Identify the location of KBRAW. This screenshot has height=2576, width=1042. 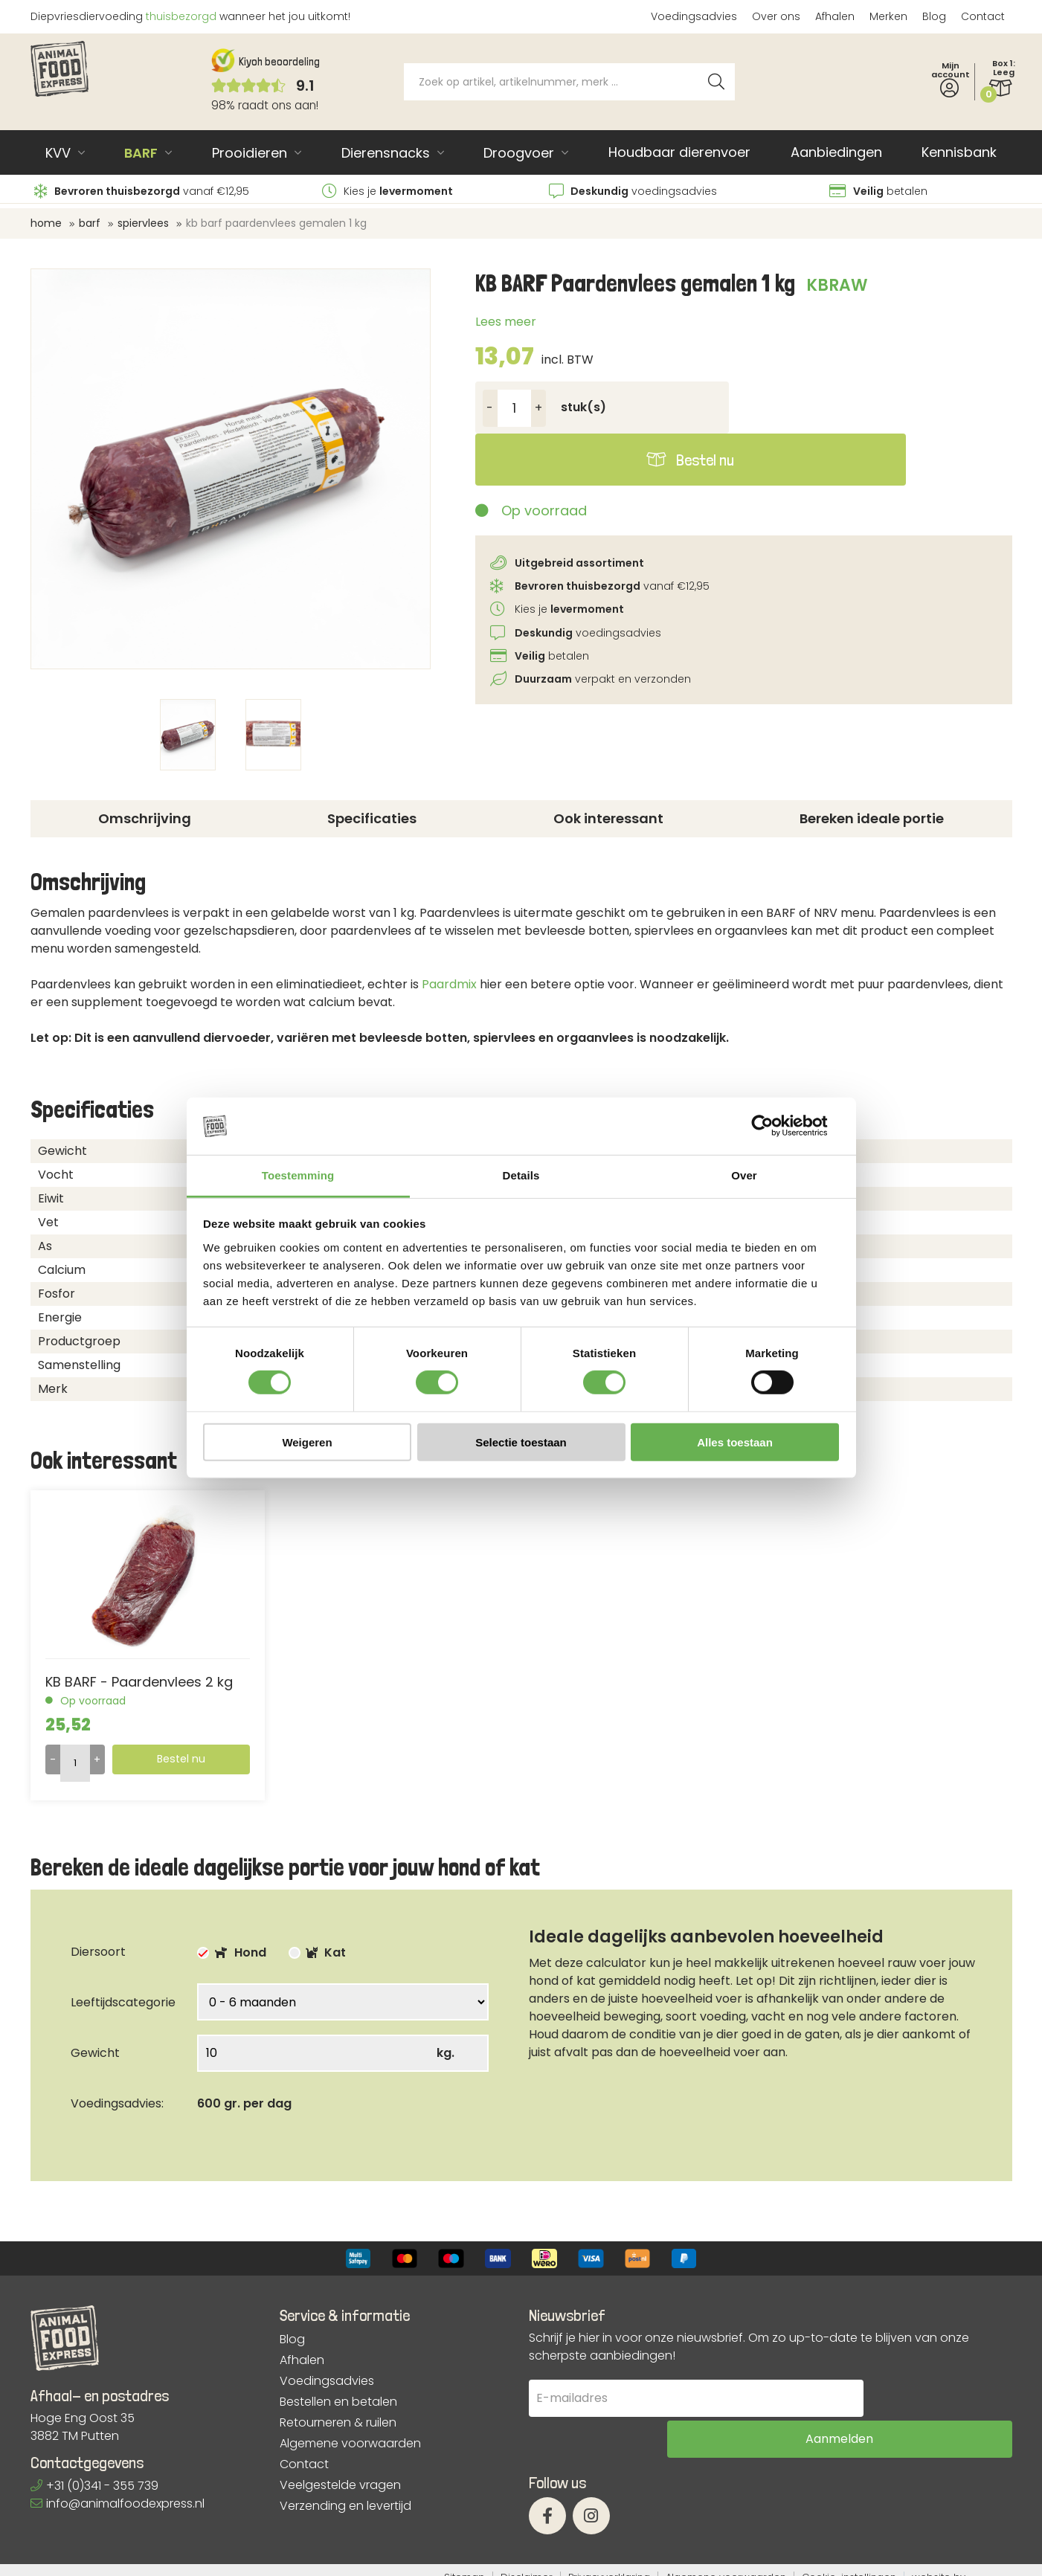
(837, 285).